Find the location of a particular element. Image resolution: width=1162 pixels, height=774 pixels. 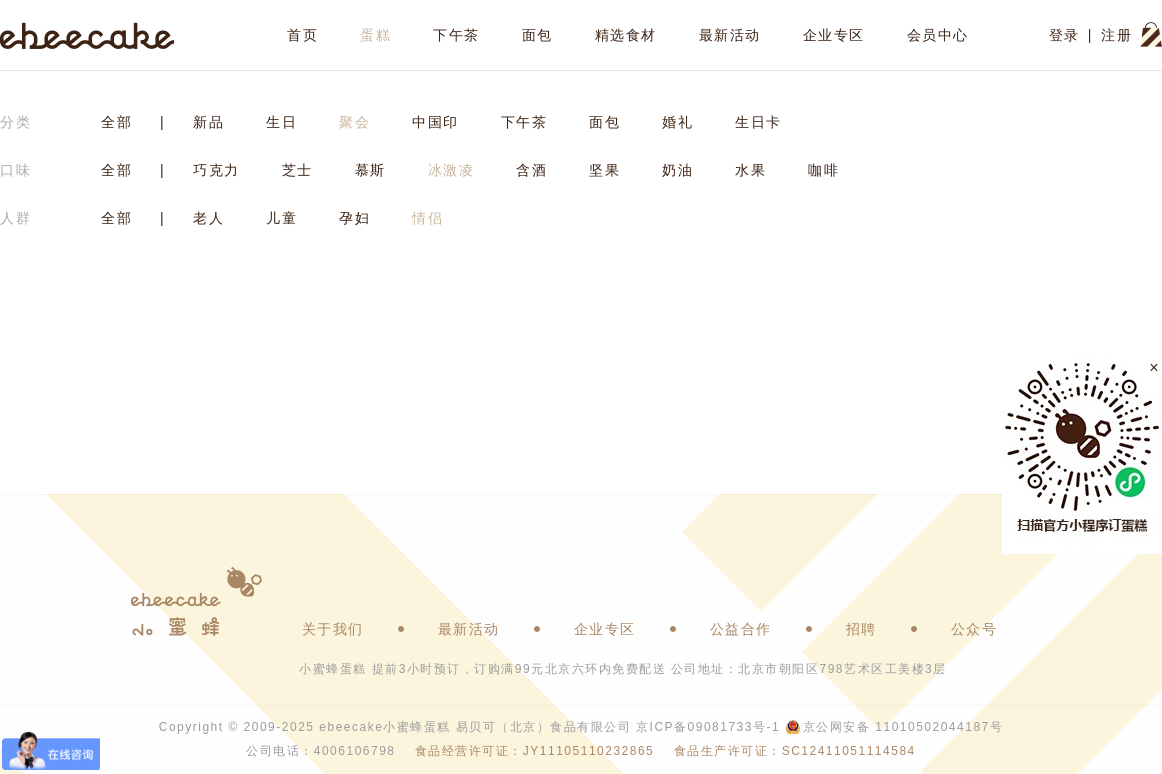

食品生产许可证：SC12411051114584 is located at coordinates (795, 751).